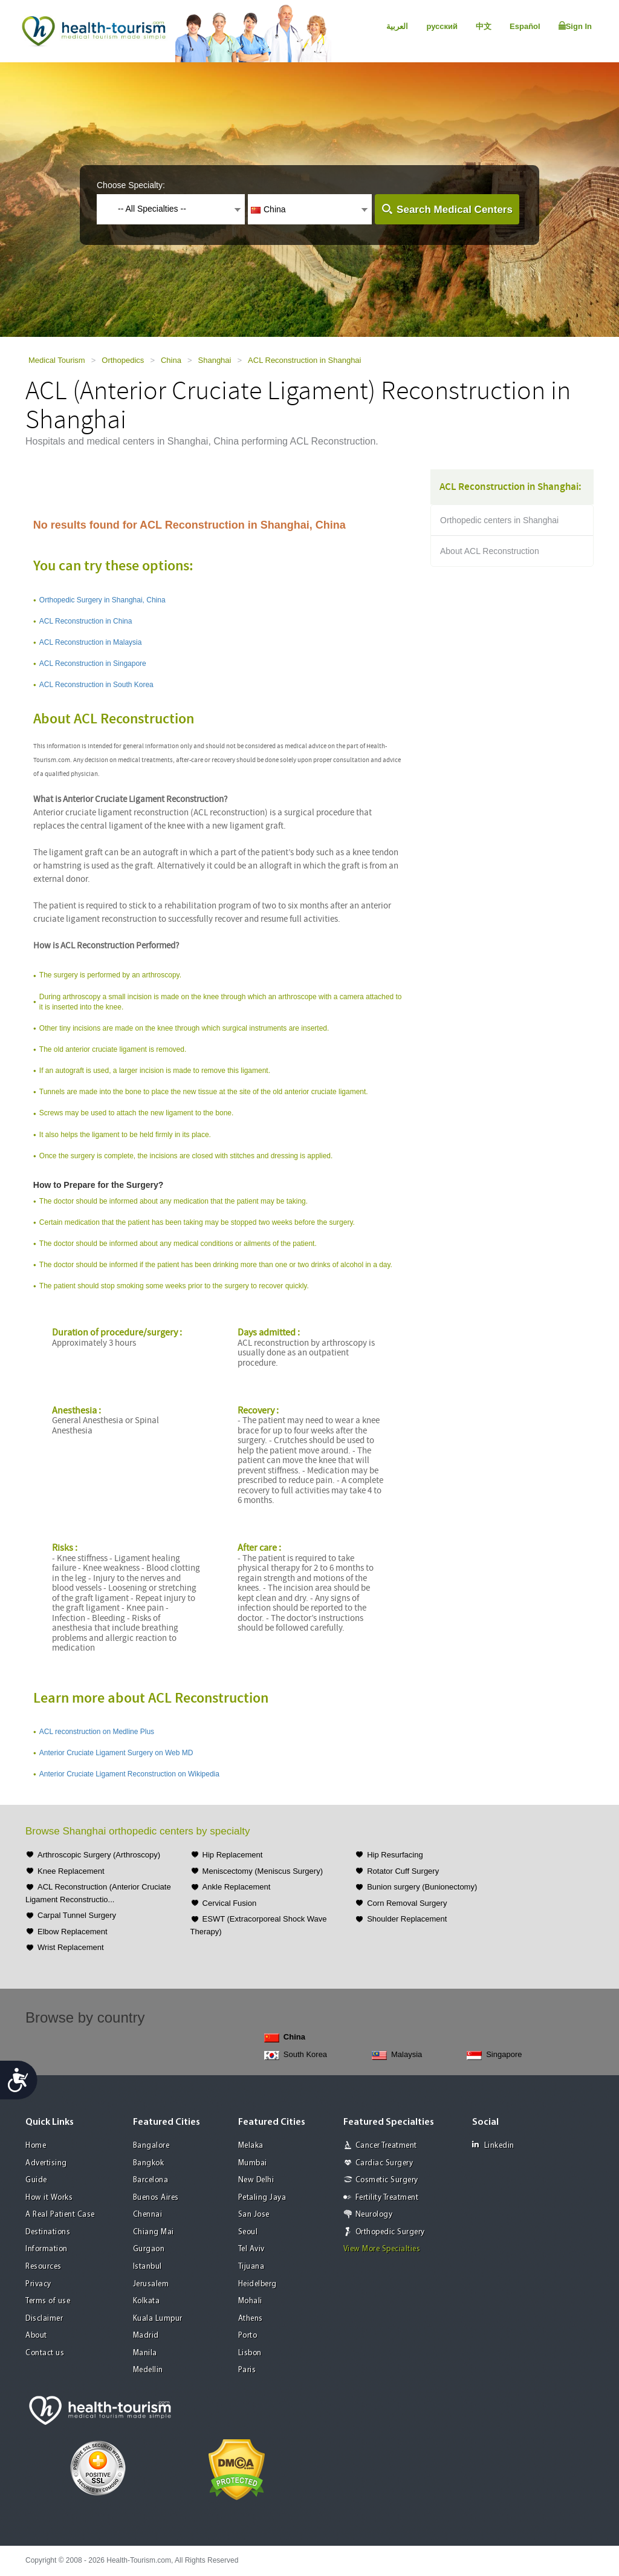  I want to click on Linkedin, so click(493, 2145).